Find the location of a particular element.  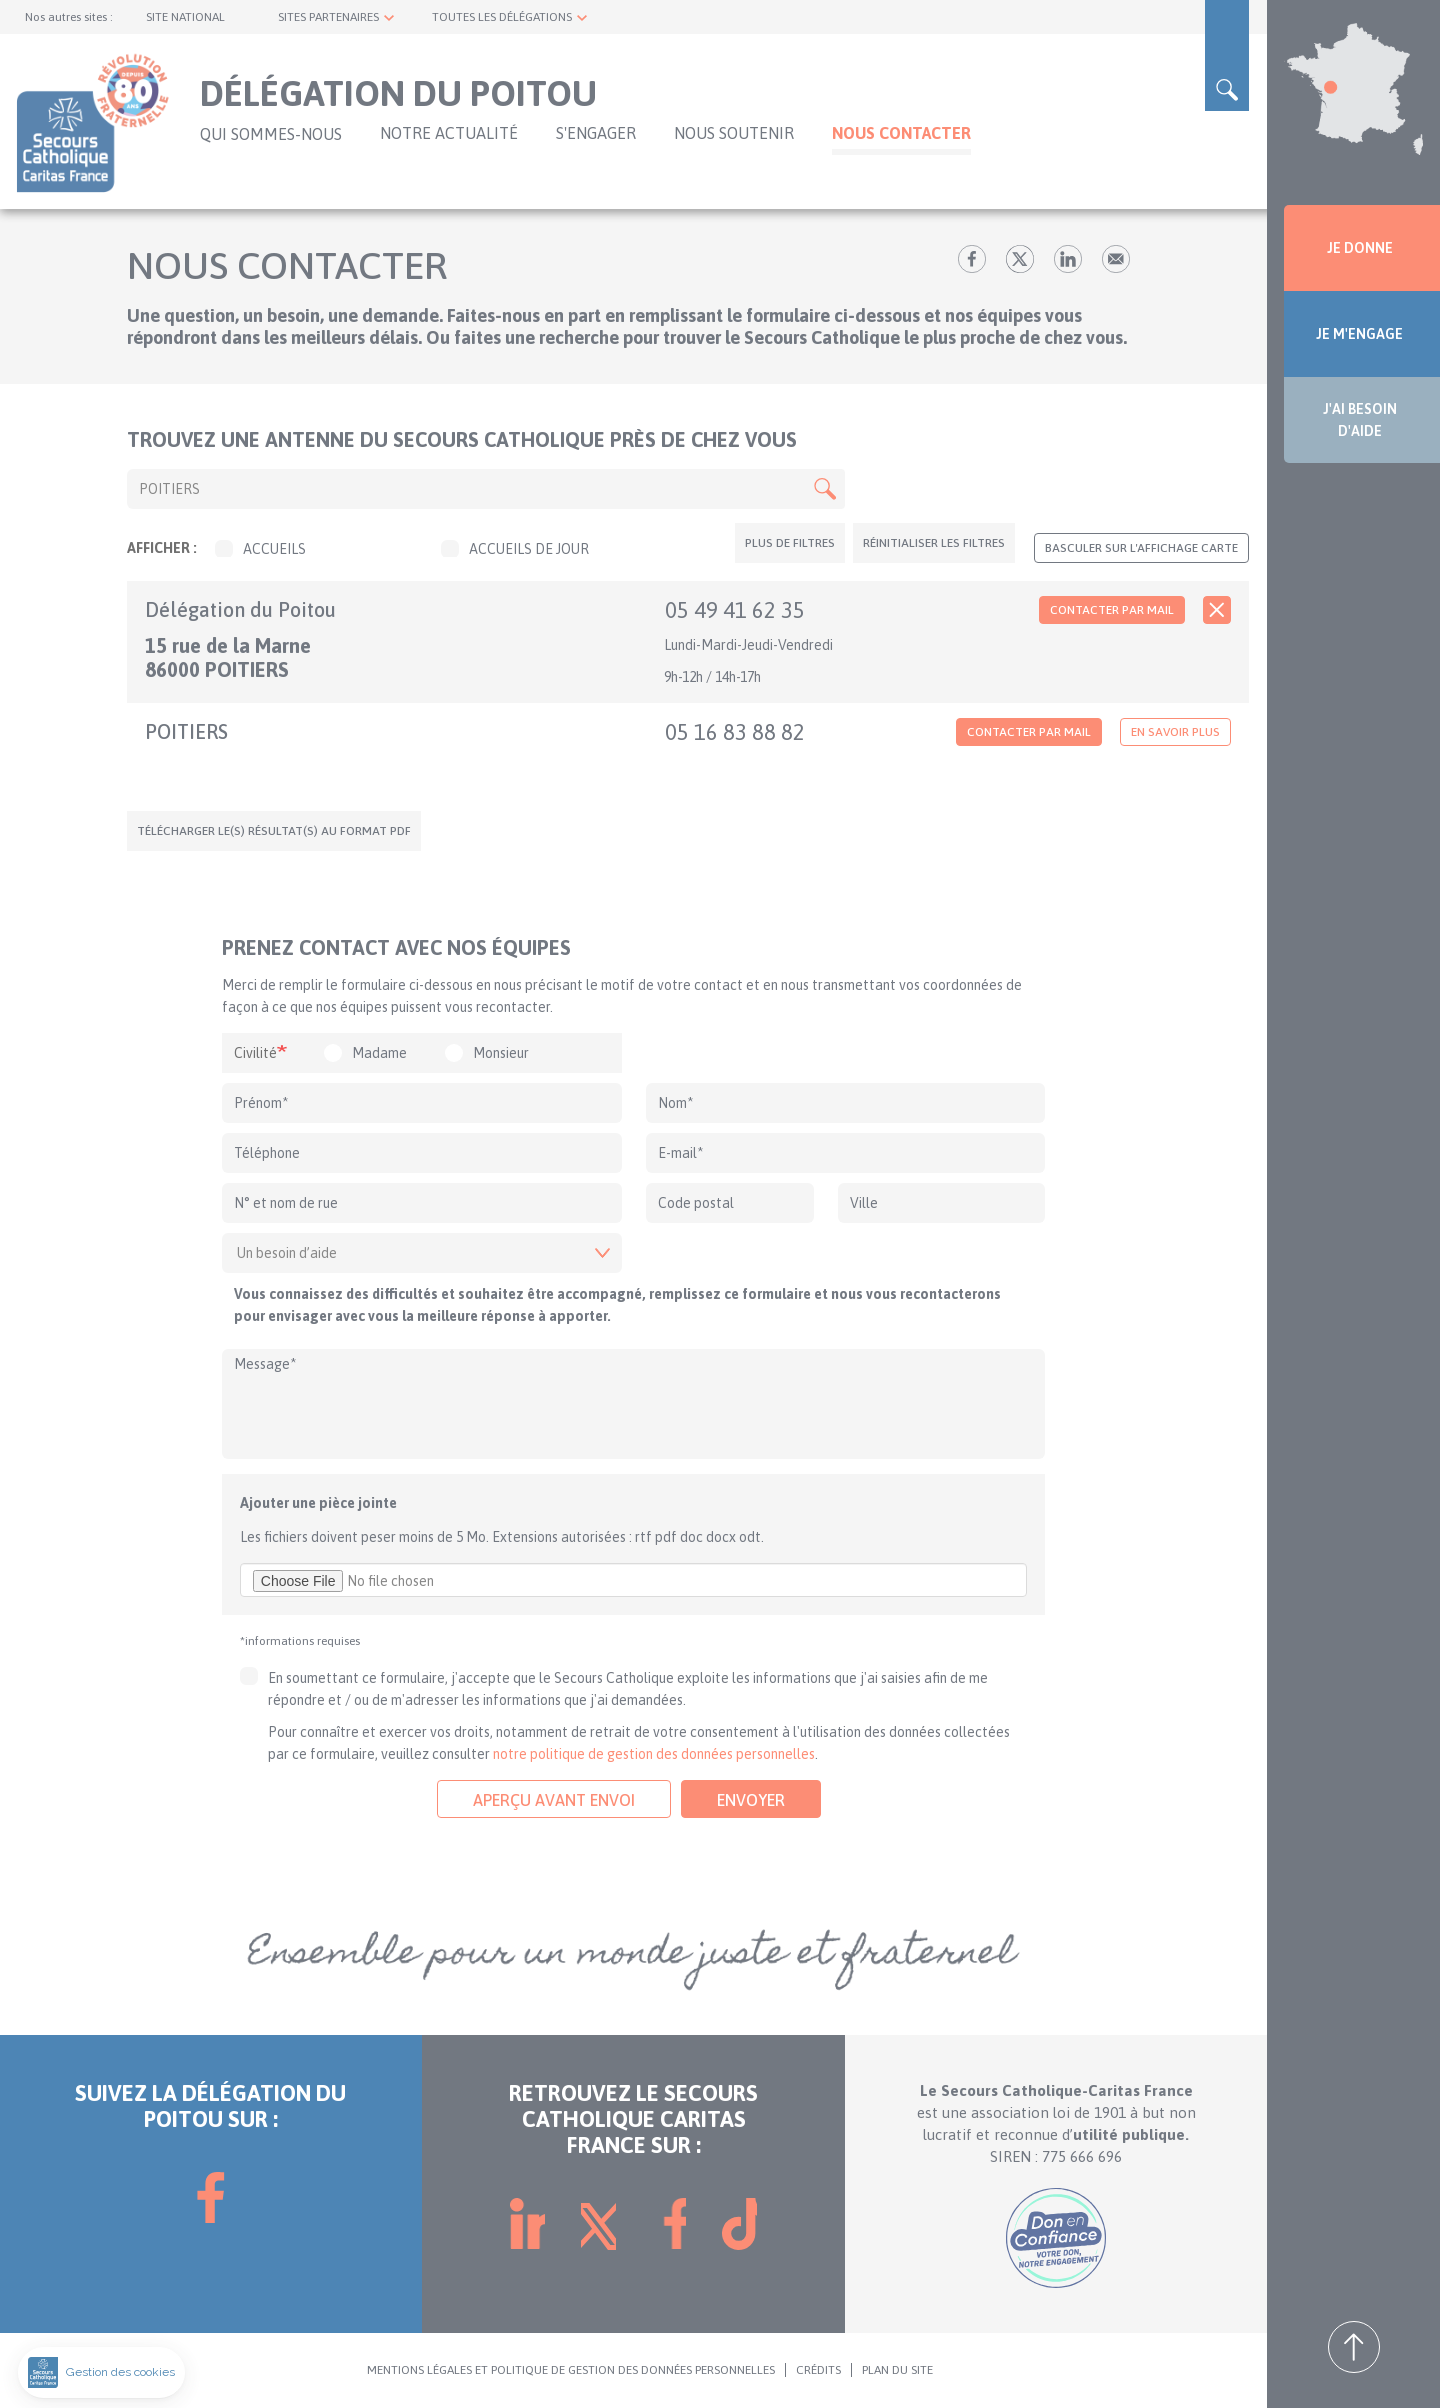

Envoyer par mail is located at coordinates (1116, 259).